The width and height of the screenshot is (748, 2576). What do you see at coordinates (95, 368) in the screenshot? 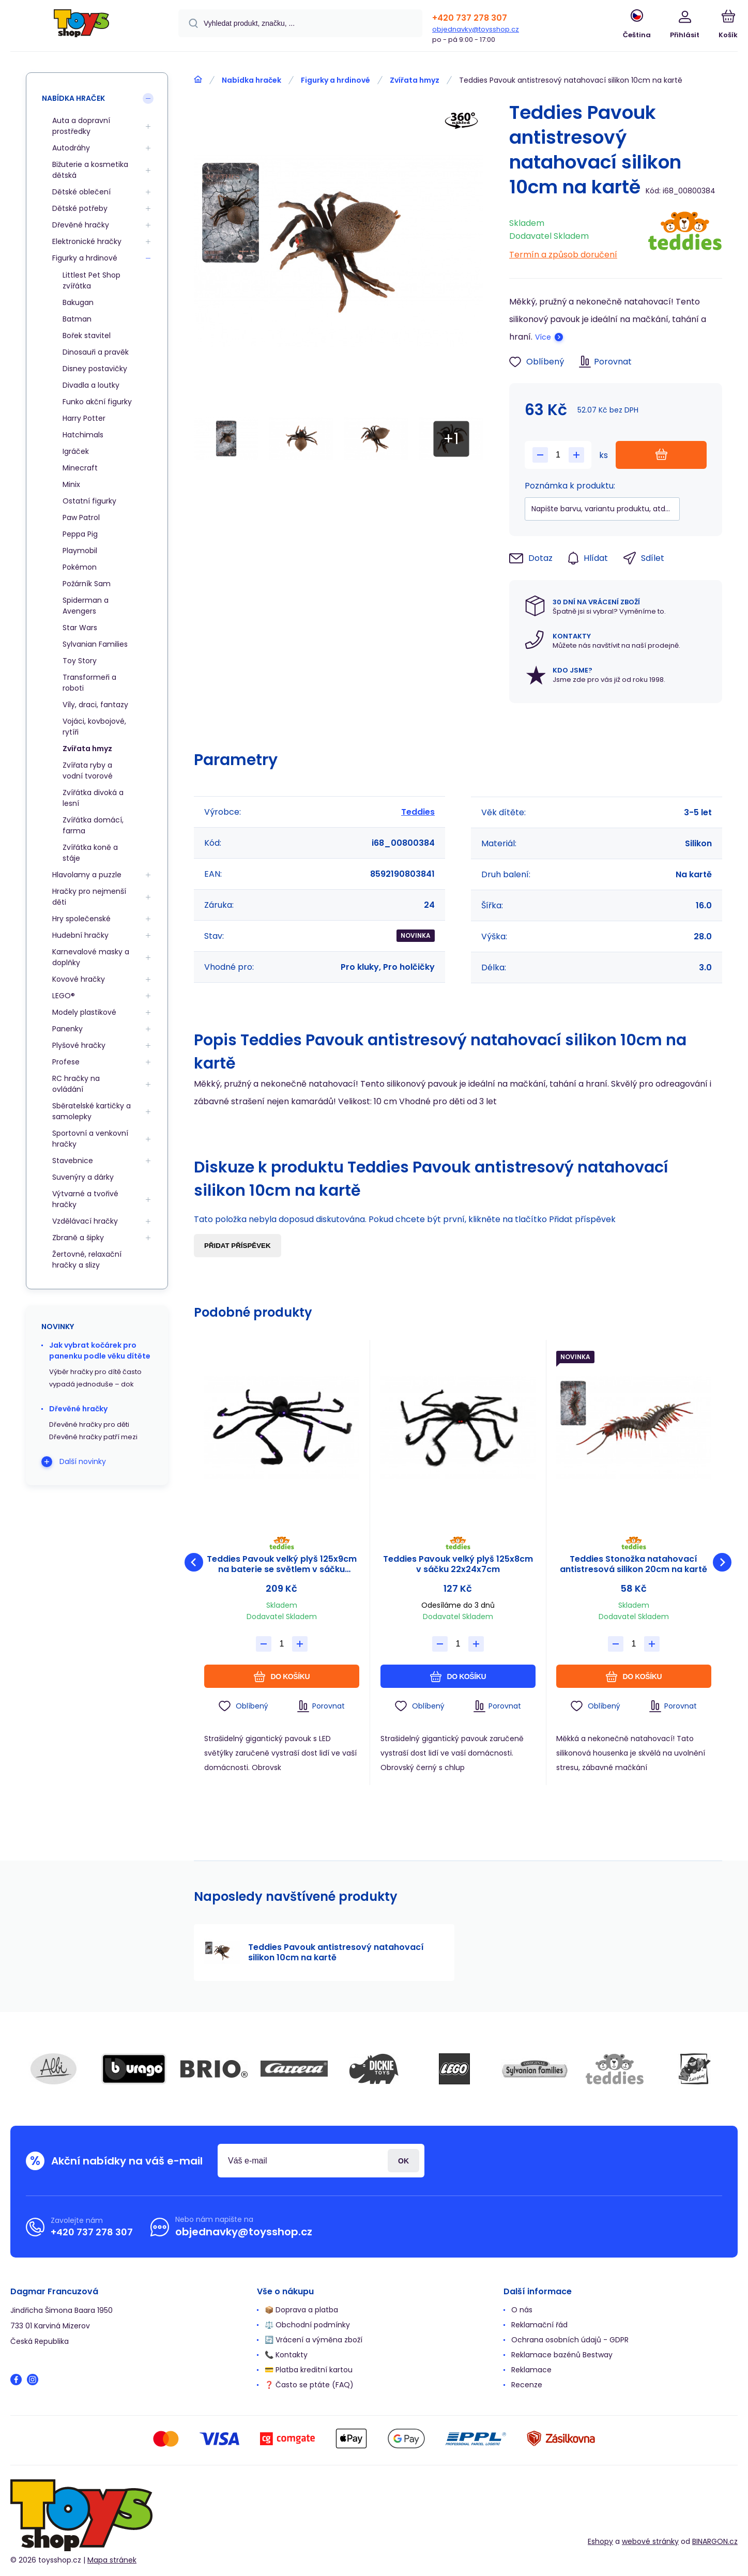
I see `Disney postavičky` at bounding box center [95, 368].